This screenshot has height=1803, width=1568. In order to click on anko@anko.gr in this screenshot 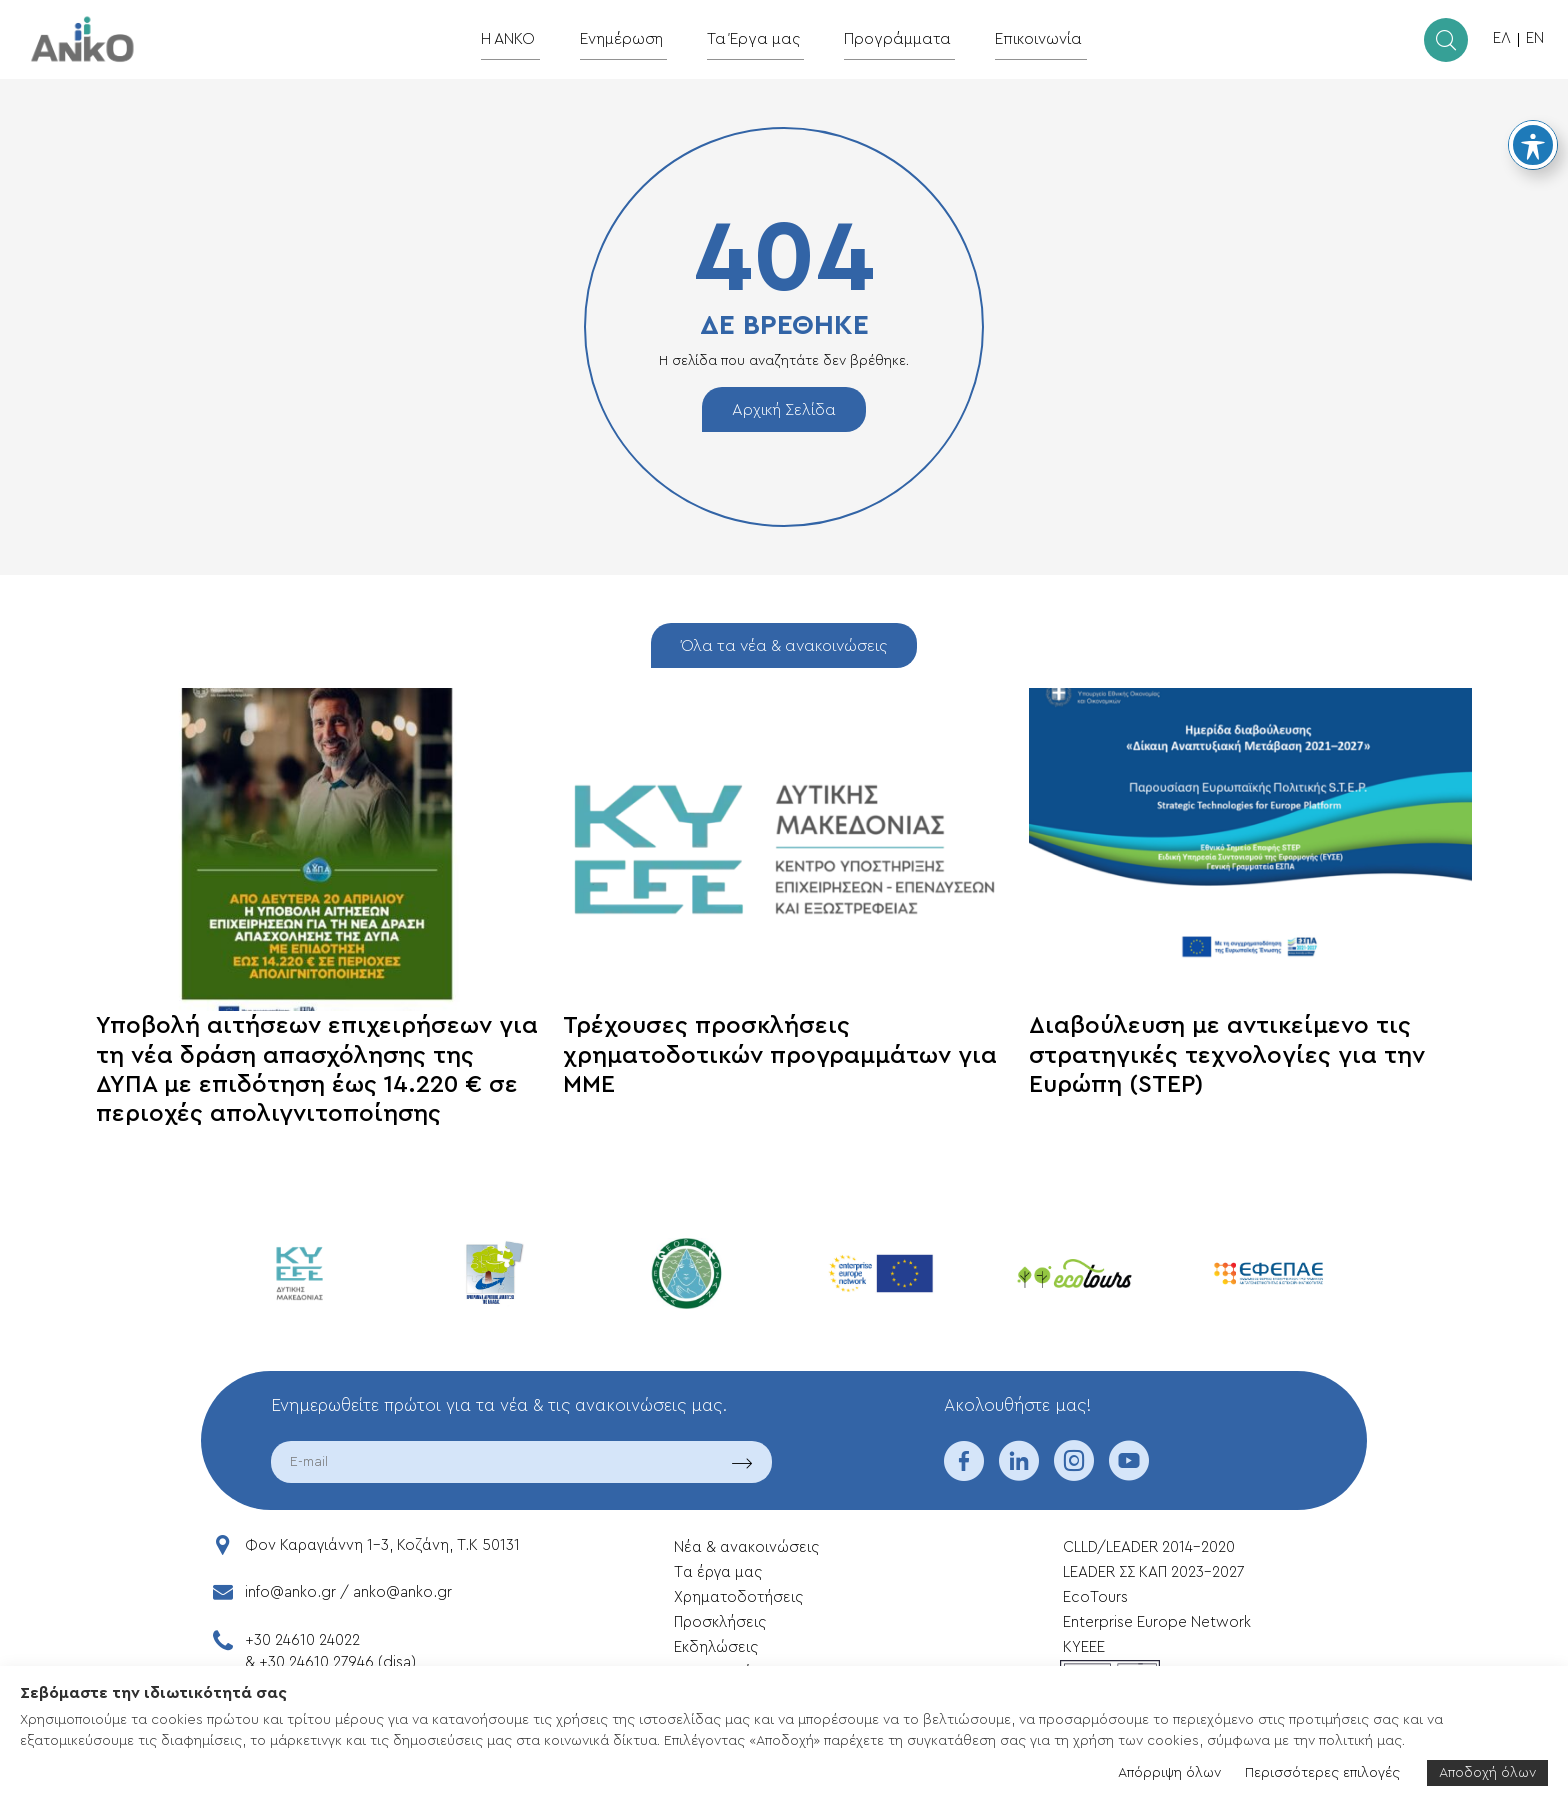, I will do `click(402, 1592)`.